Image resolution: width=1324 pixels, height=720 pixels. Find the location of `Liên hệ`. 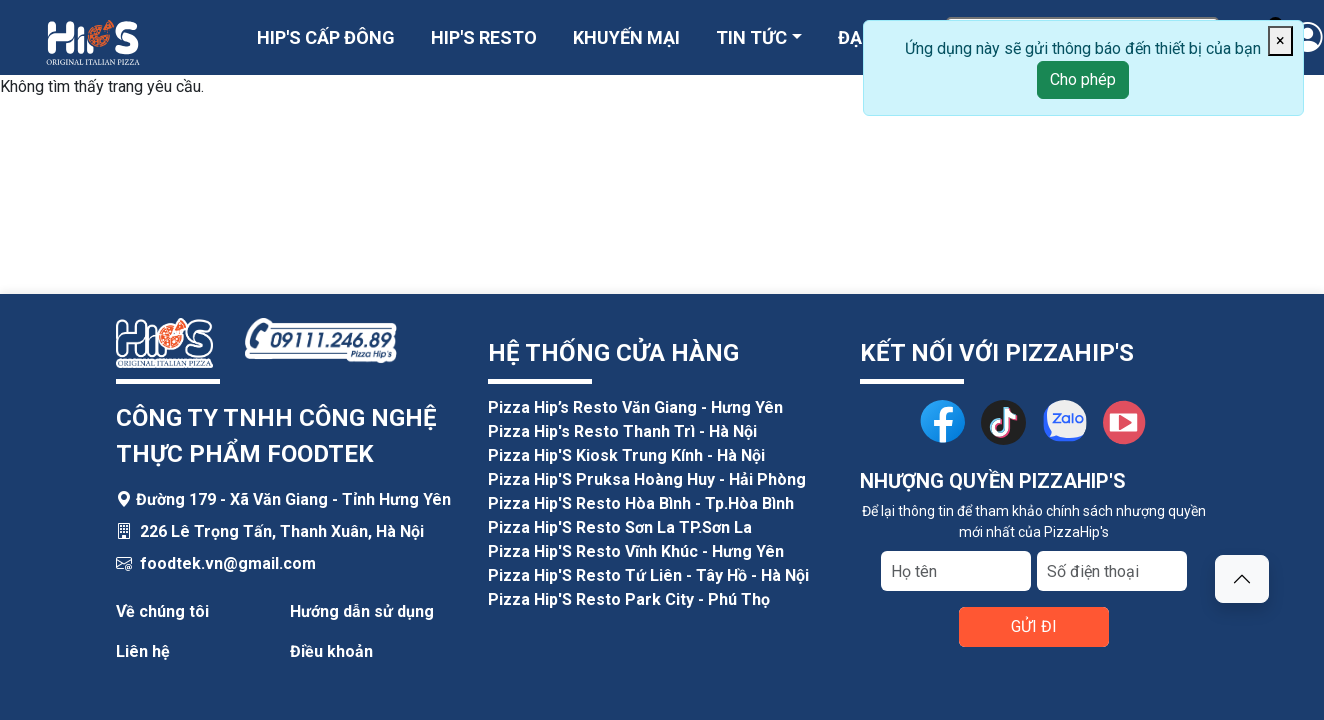

Liên hệ is located at coordinates (143, 651).